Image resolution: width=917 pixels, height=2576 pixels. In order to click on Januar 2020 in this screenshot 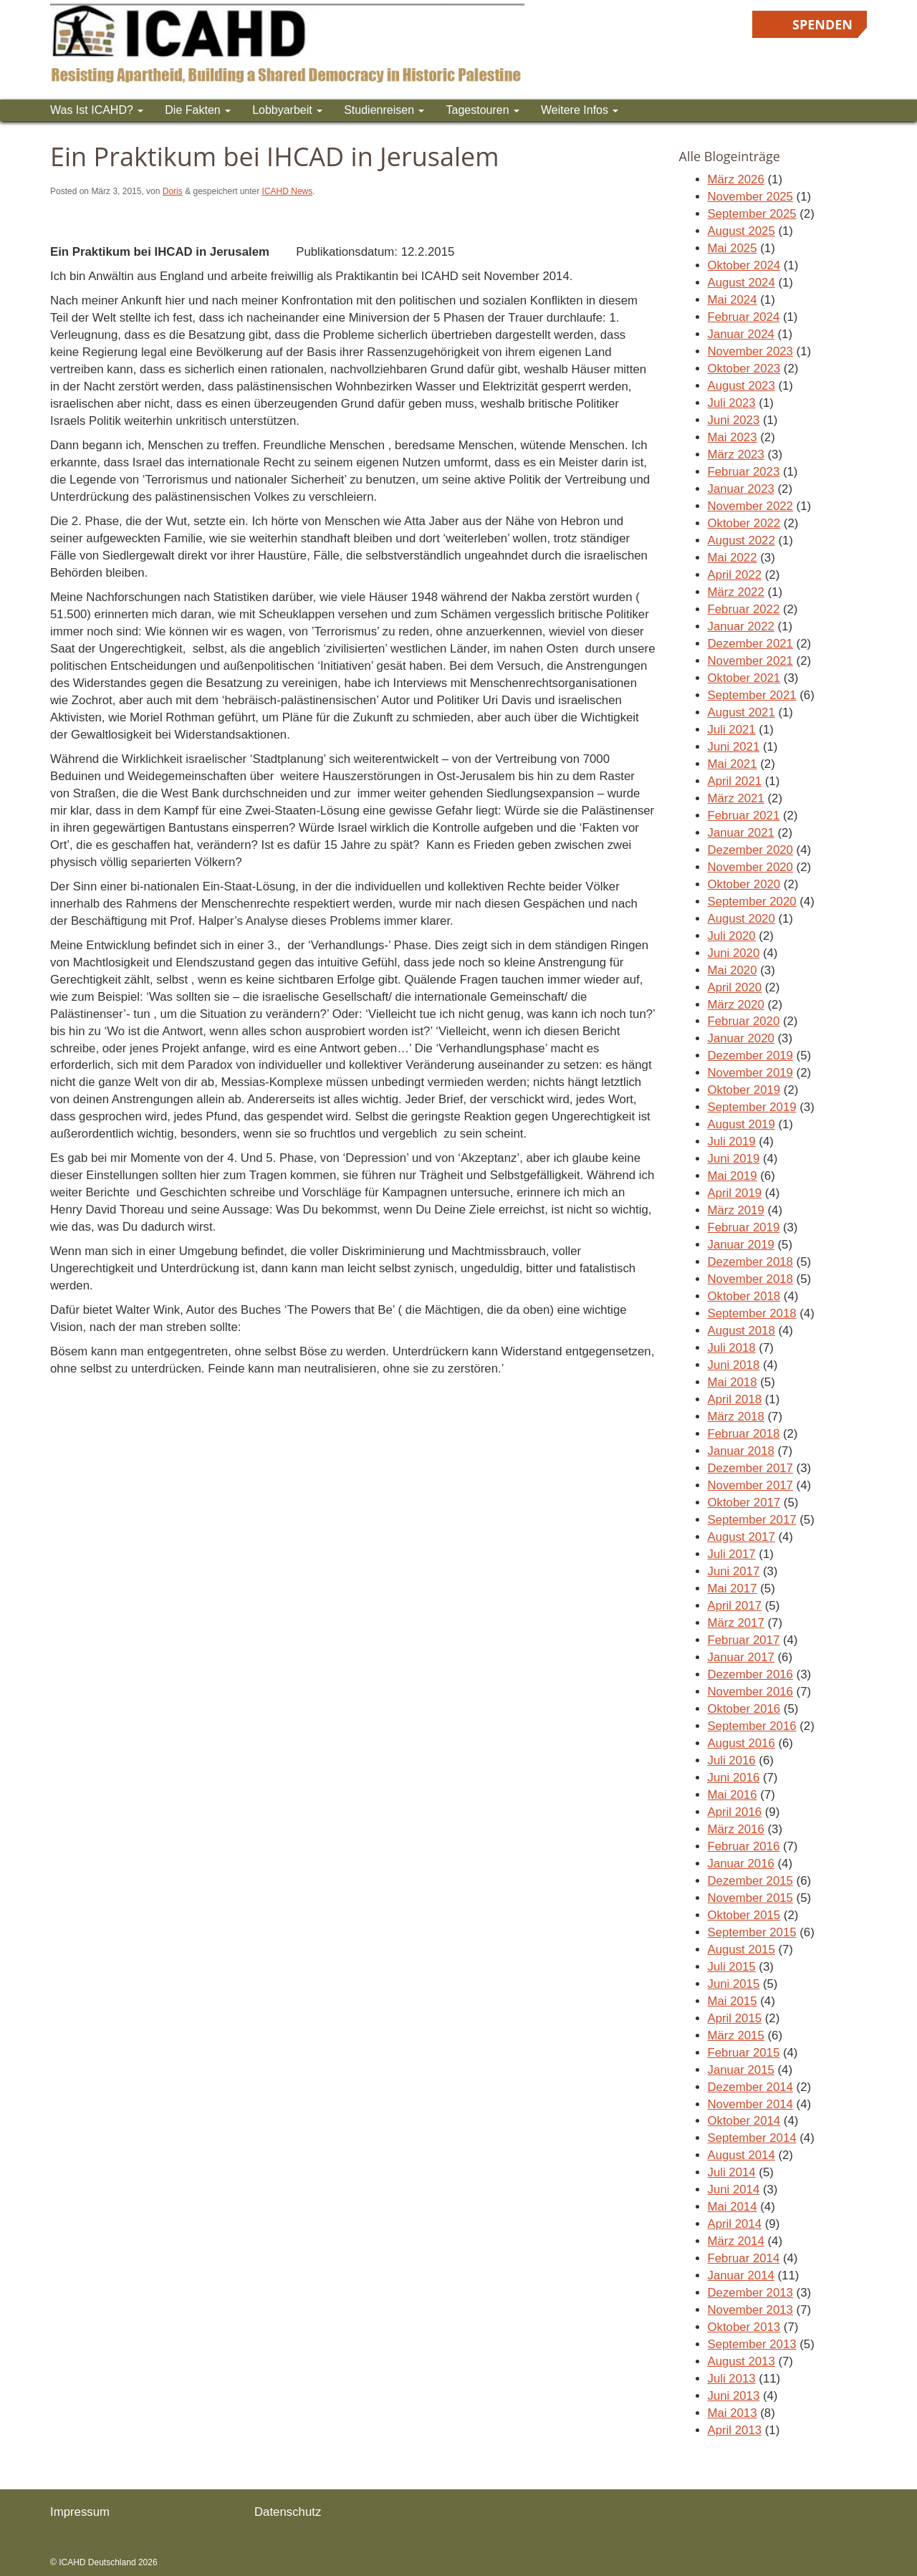, I will do `click(741, 1038)`.